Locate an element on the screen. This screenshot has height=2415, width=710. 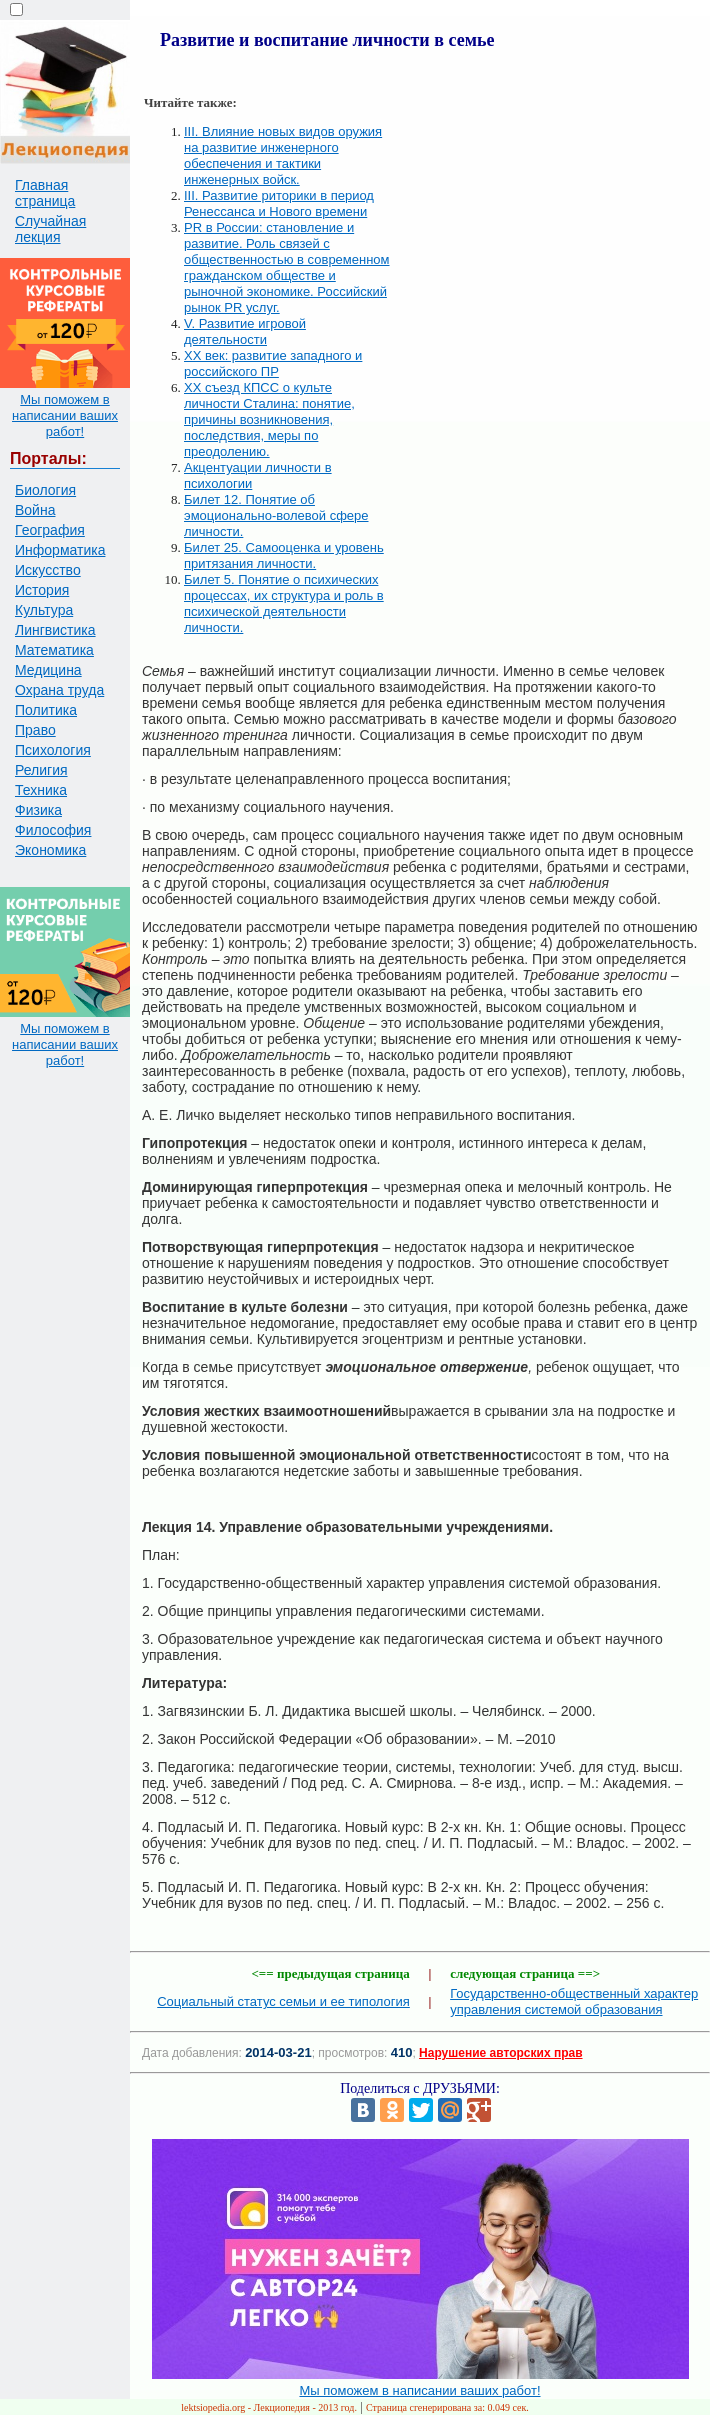
Билет 25. Самооценка и уровень притязания личности. is located at coordinates (284, 555).